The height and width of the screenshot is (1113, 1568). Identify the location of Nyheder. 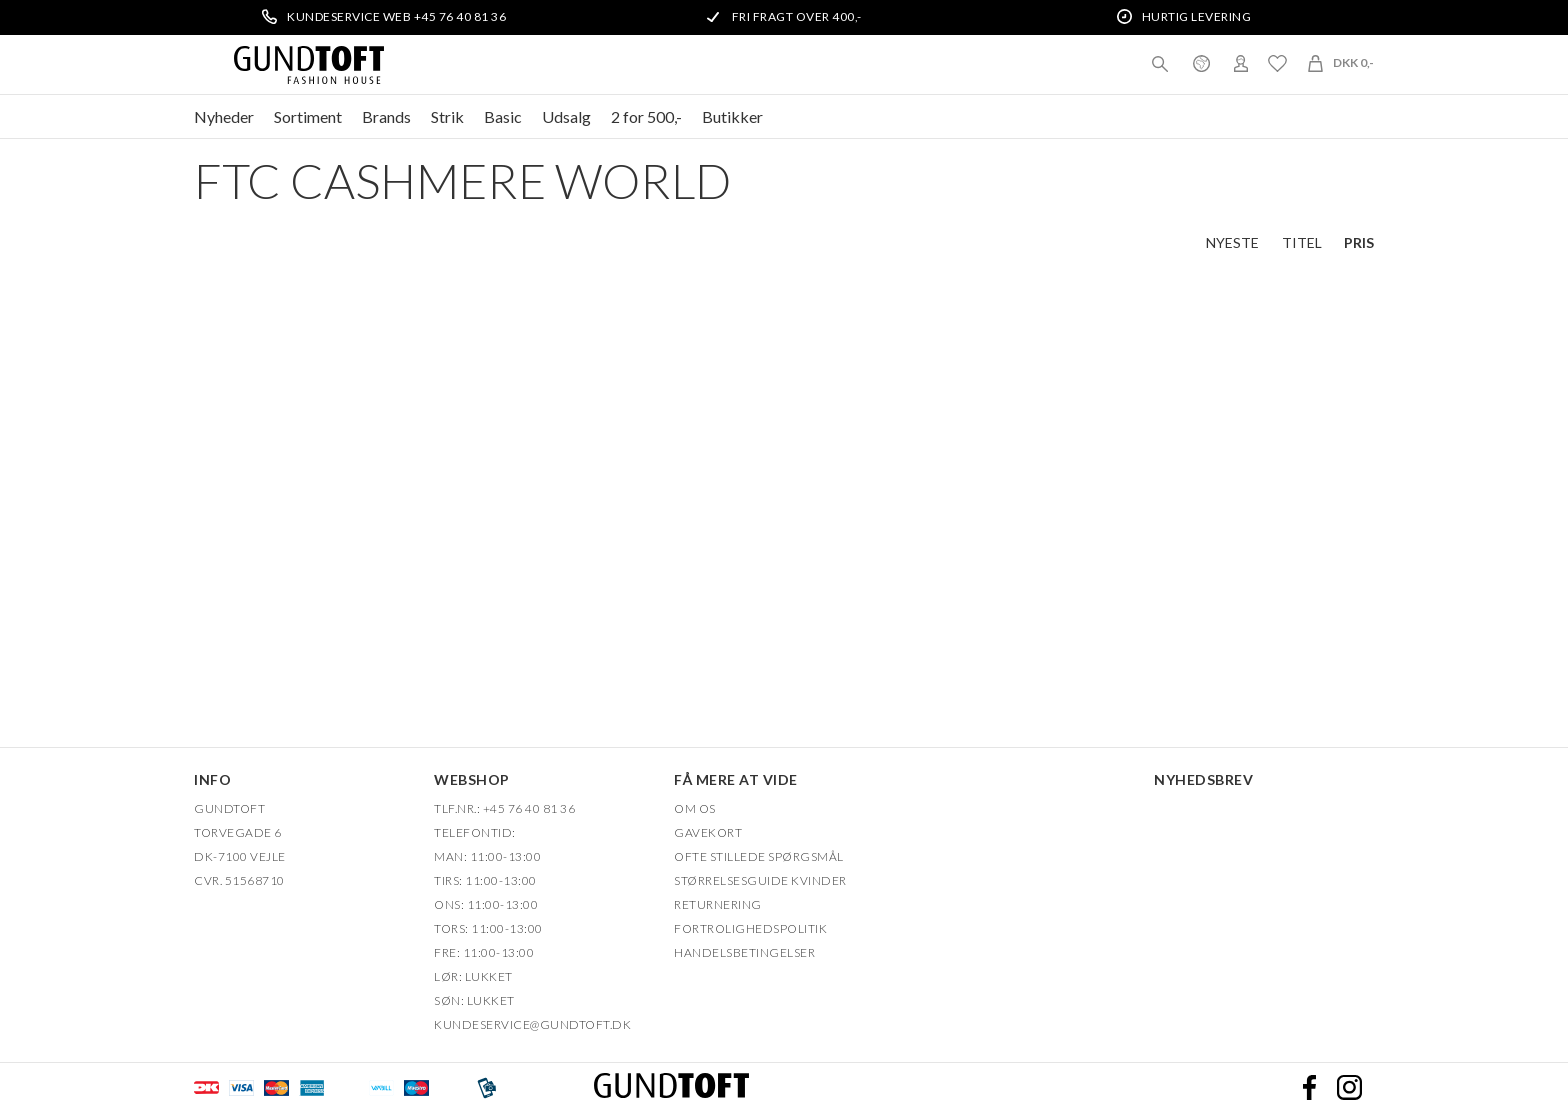
(224, 116).